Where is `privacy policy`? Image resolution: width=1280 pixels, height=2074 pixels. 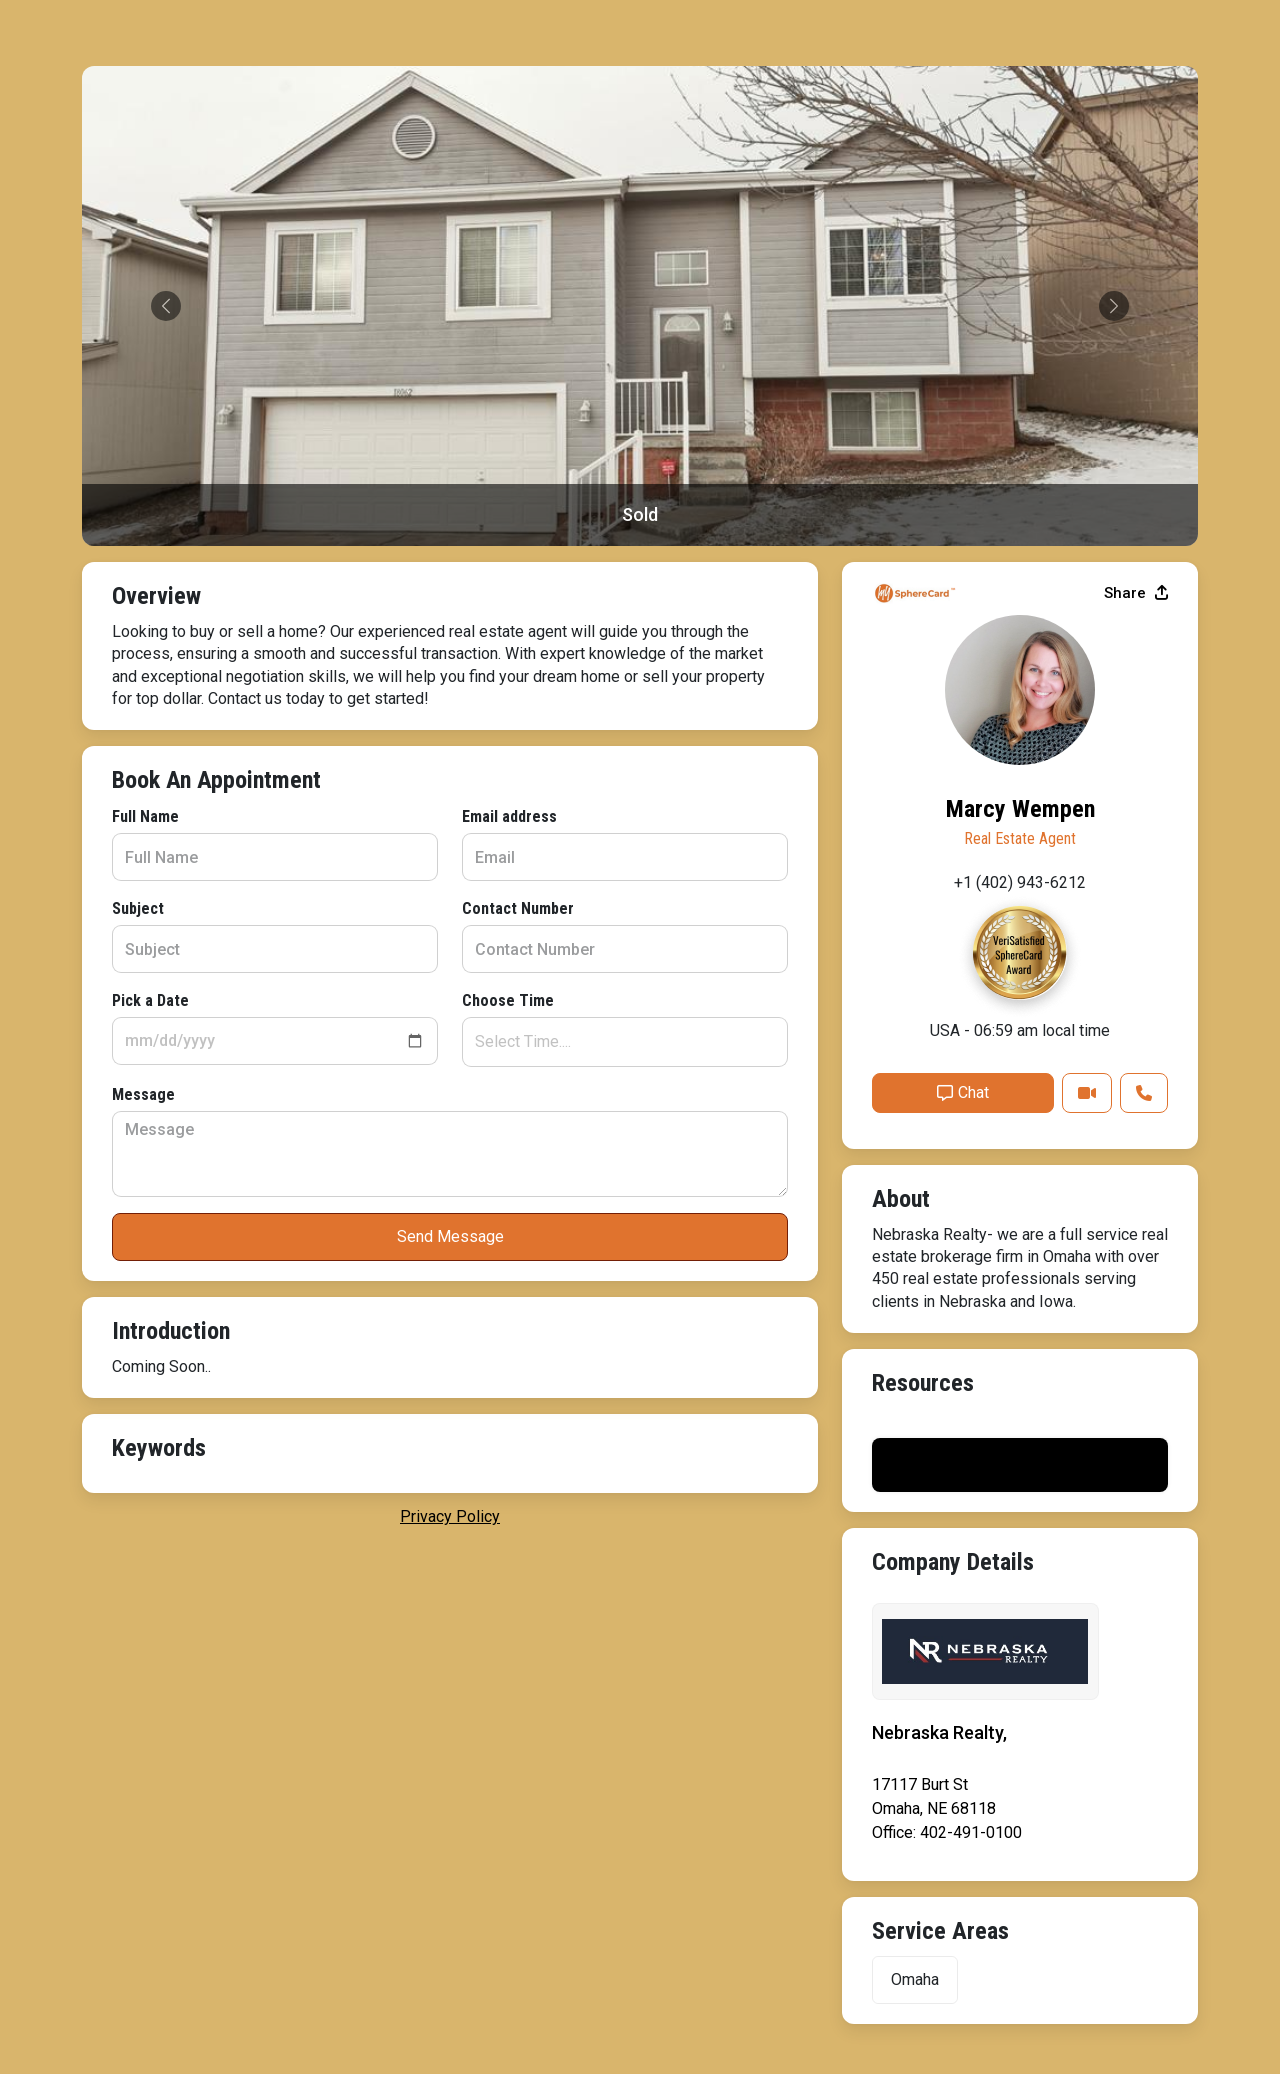 privacy policy is located at coordinates (450, 1516).